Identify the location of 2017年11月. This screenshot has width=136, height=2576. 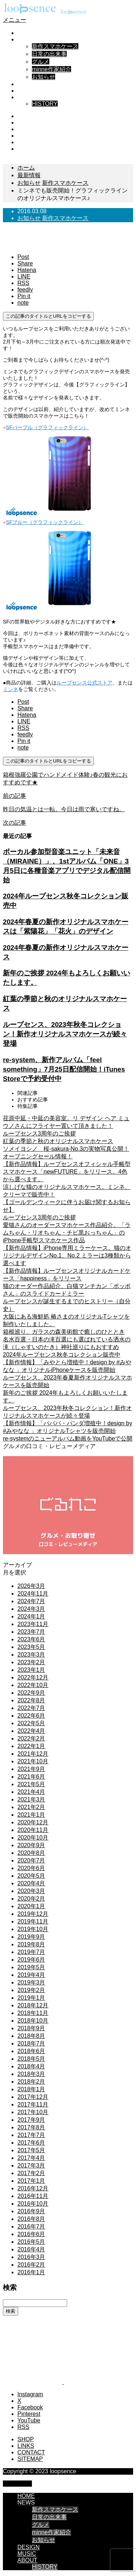
(32, 2104).